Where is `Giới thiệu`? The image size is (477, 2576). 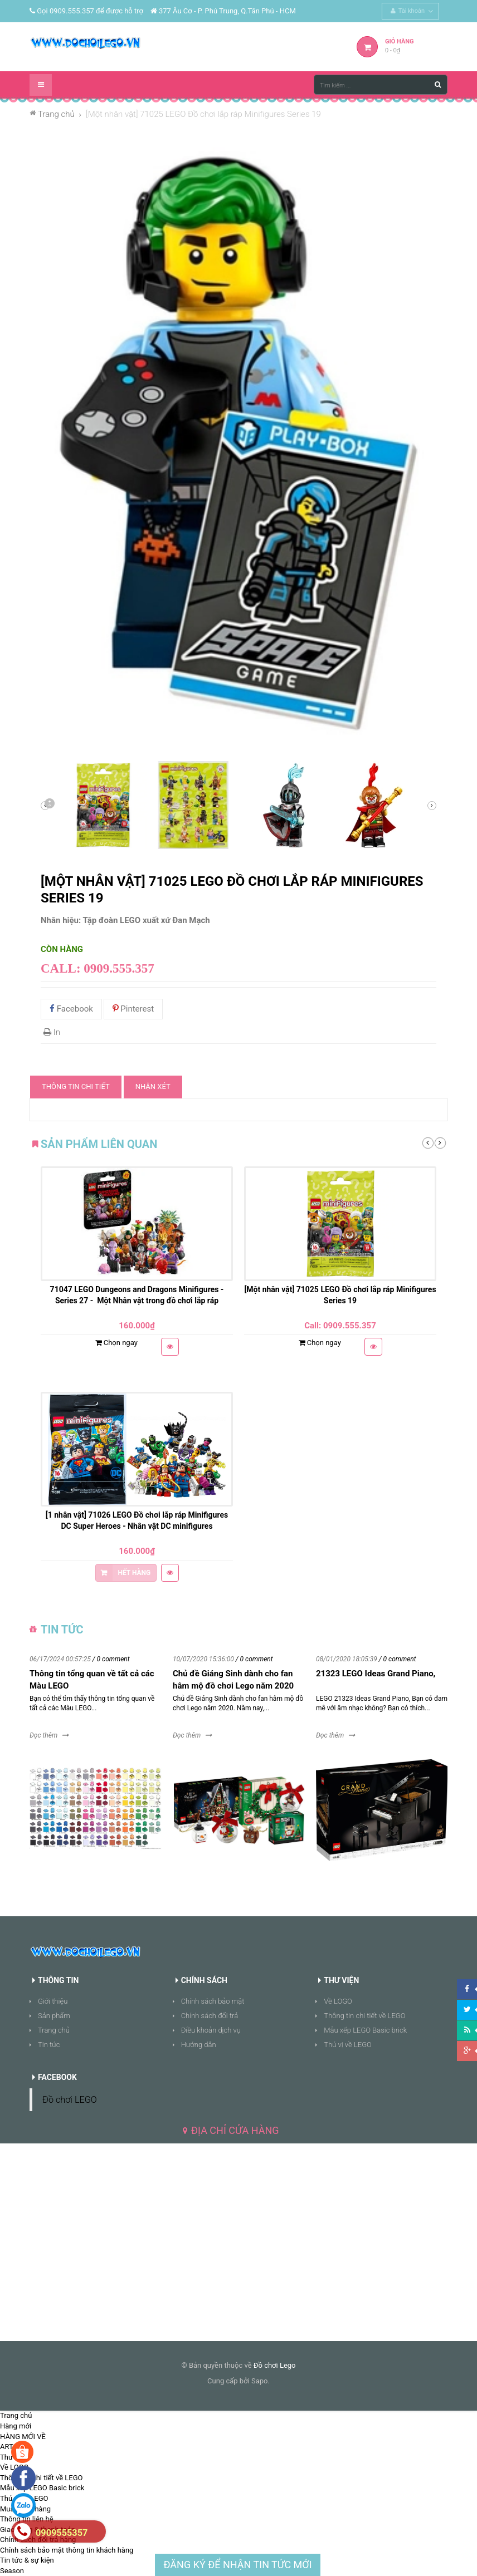
Giới thiệu is located at coordinates (52, 2001).